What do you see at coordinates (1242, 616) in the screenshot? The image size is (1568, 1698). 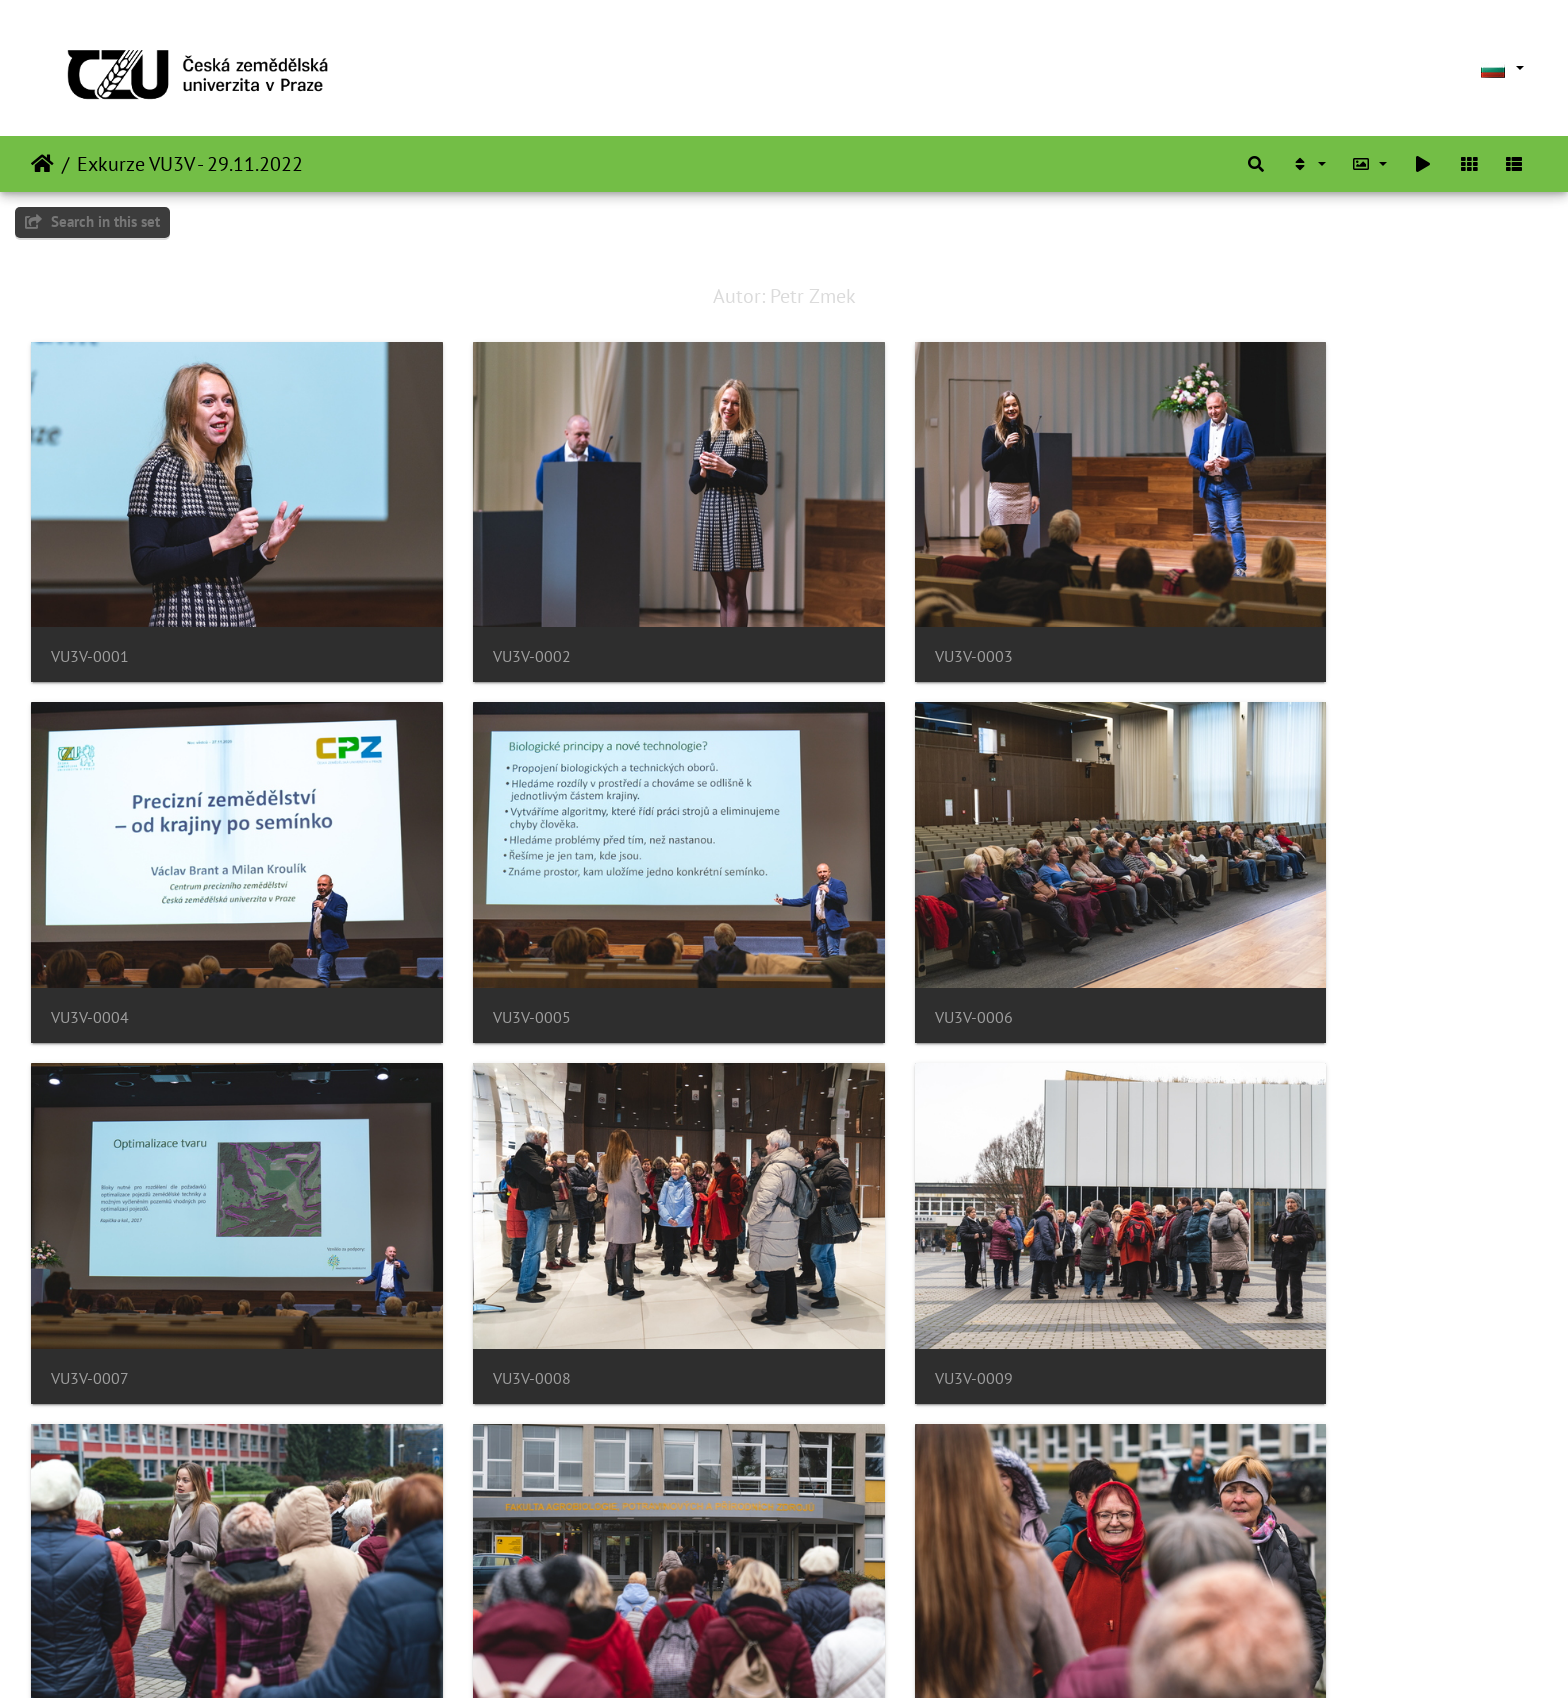 I see `VU3V-0004` at bounding box center [1242, 616].